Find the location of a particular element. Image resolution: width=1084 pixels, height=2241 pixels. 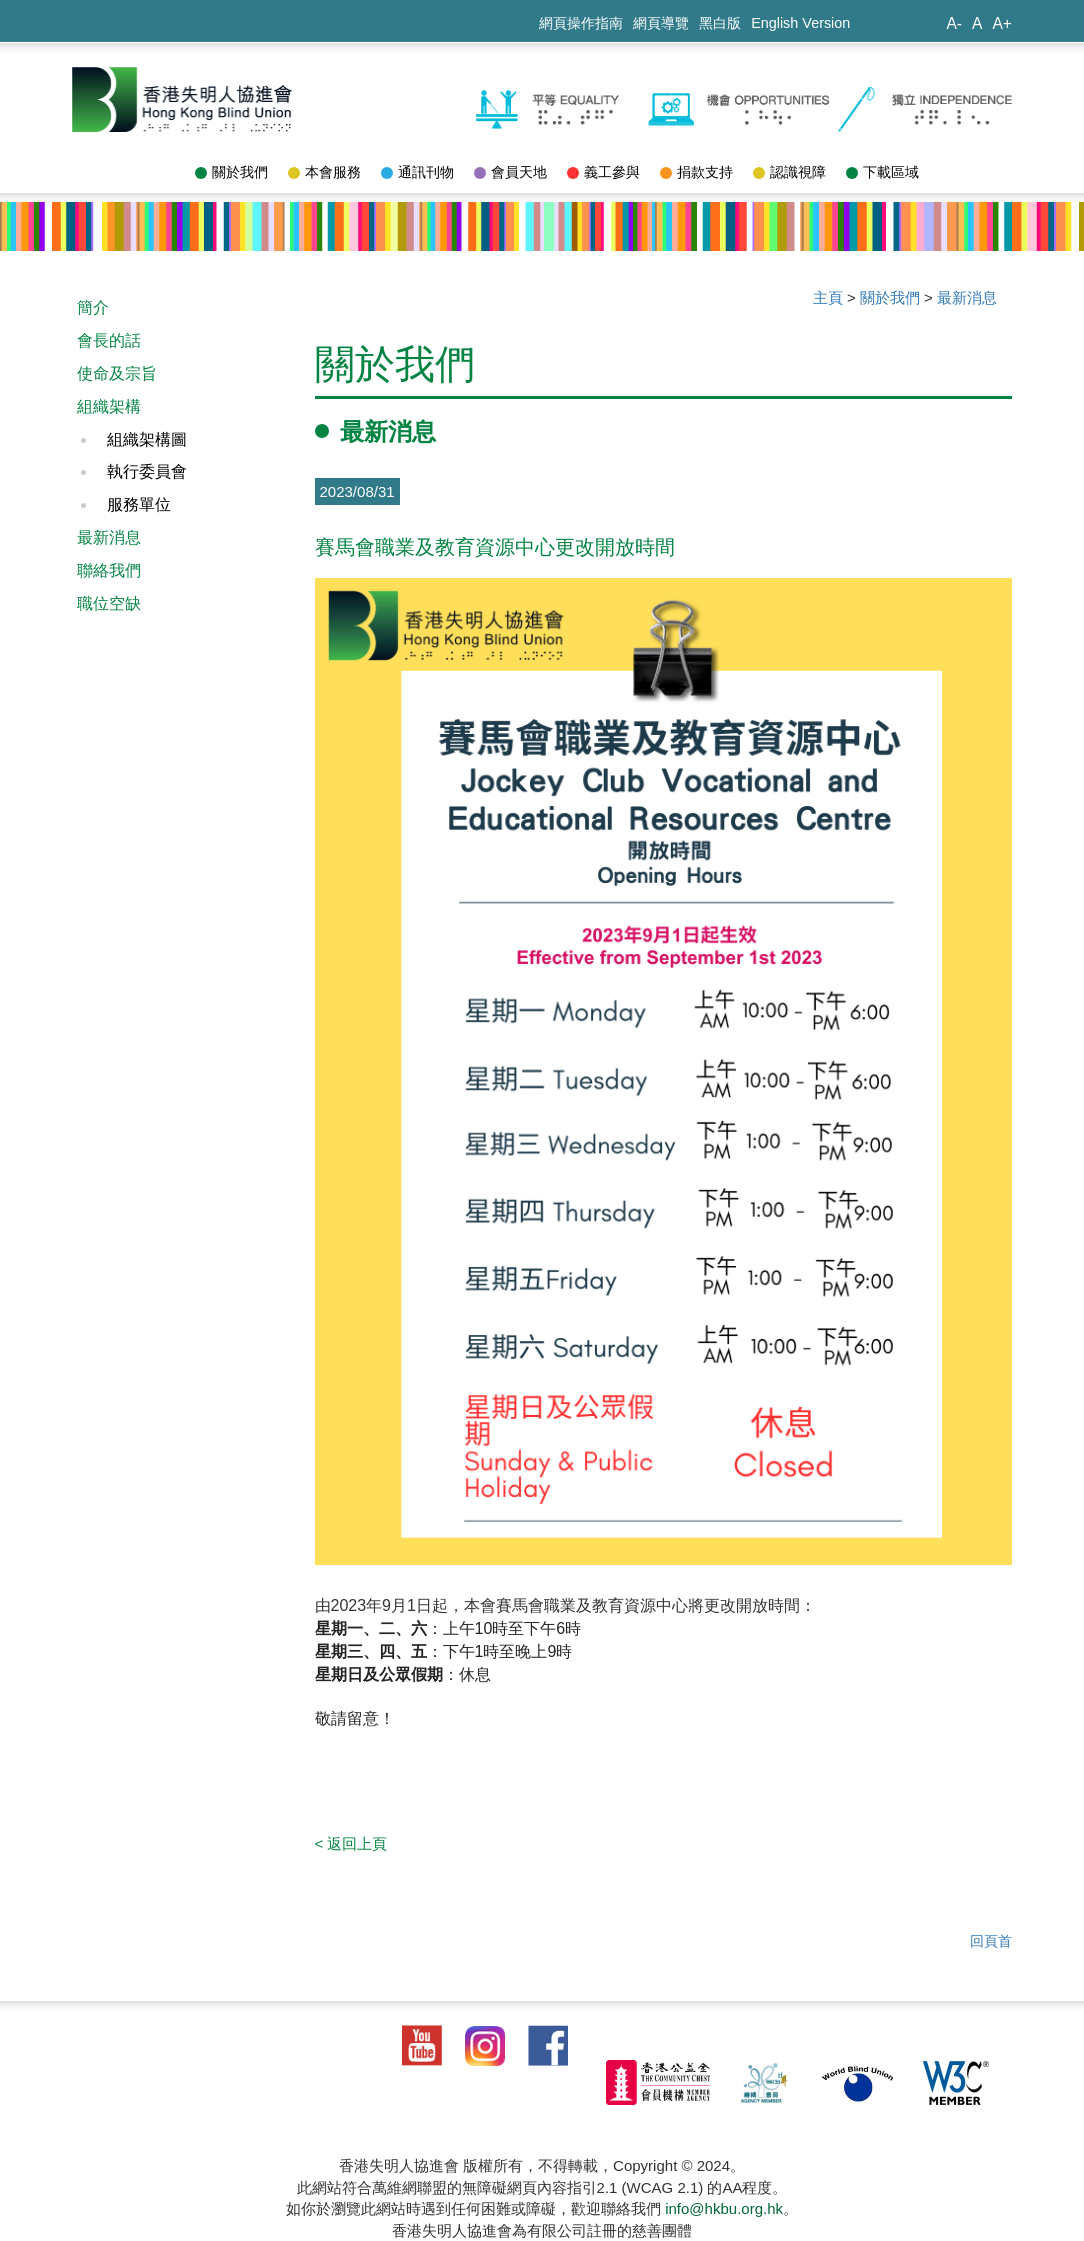

簡介 is located at coordinates (93, 307).